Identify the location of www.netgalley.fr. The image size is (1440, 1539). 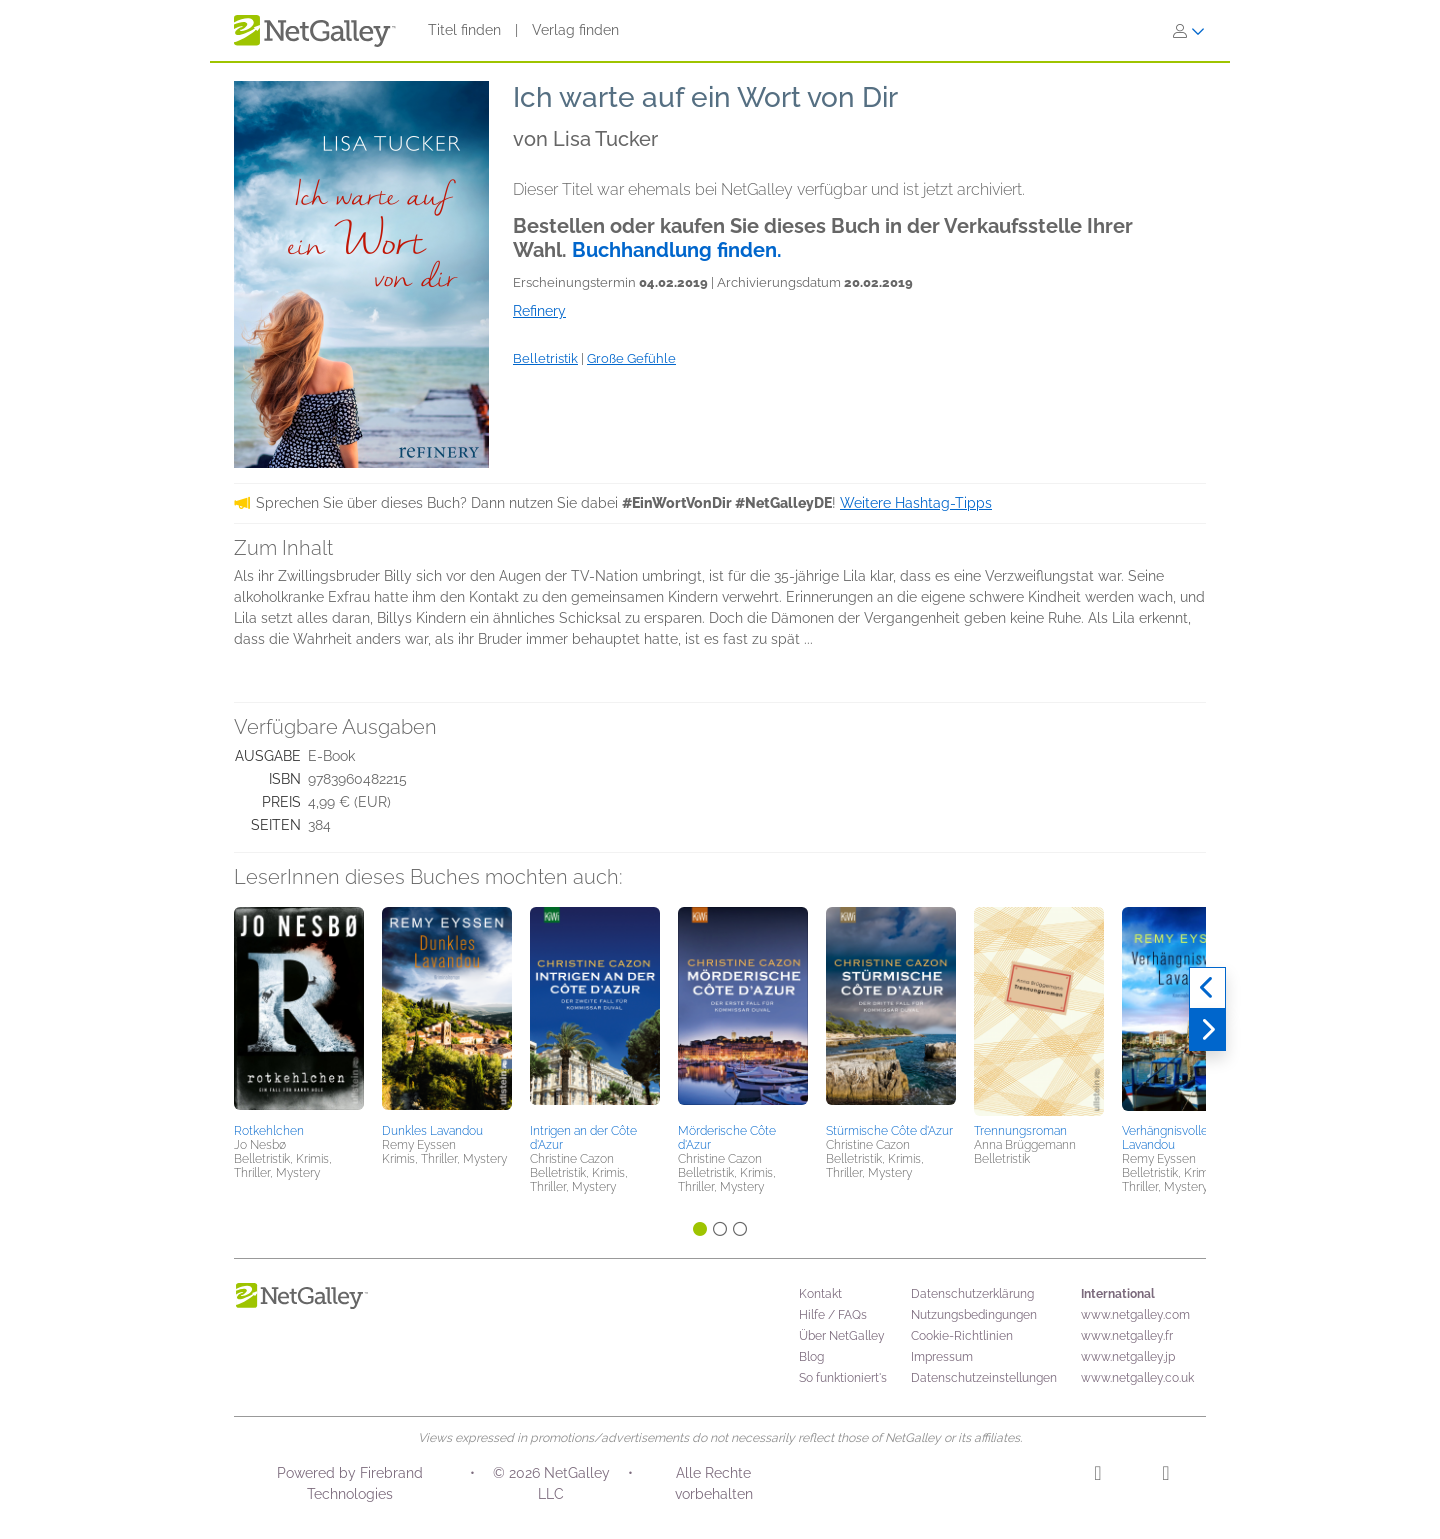
(1127, 1336).